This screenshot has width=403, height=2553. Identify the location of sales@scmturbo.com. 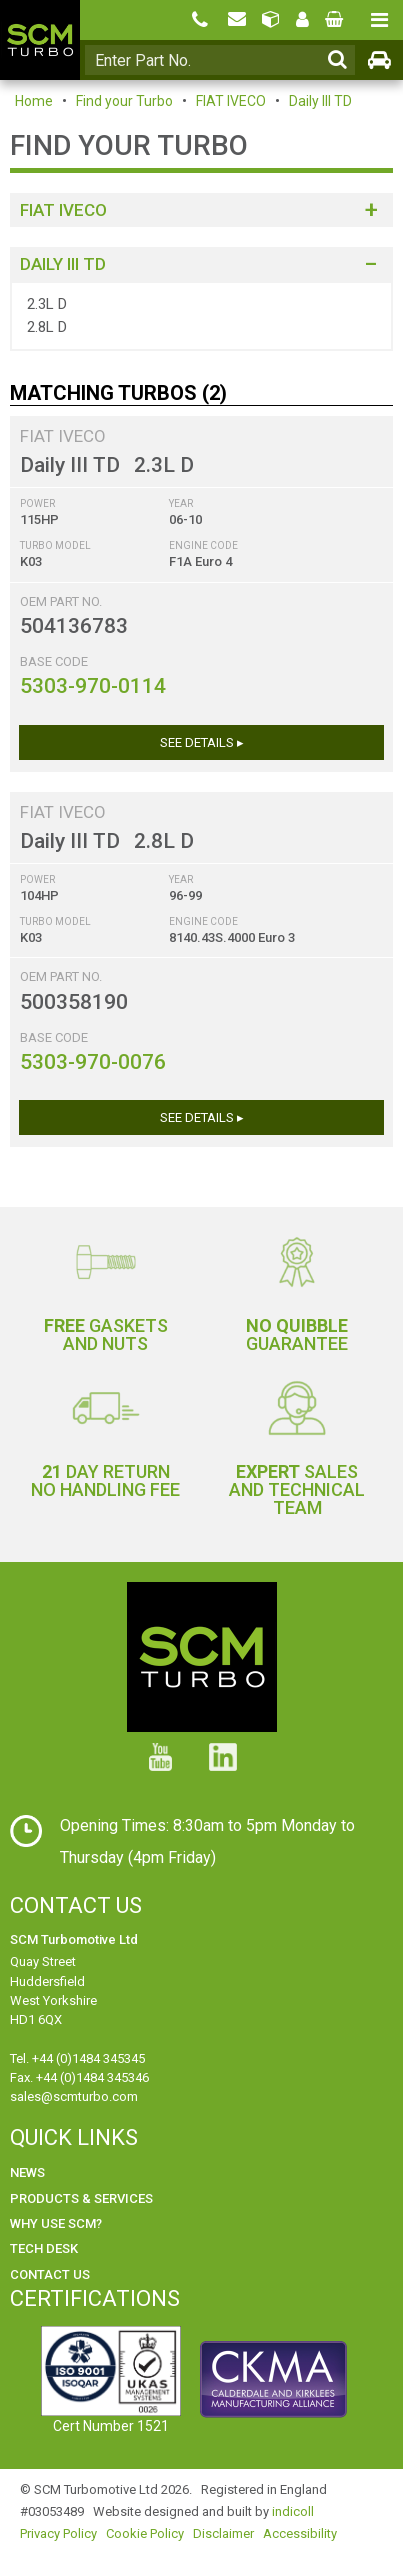
(74, 2096).